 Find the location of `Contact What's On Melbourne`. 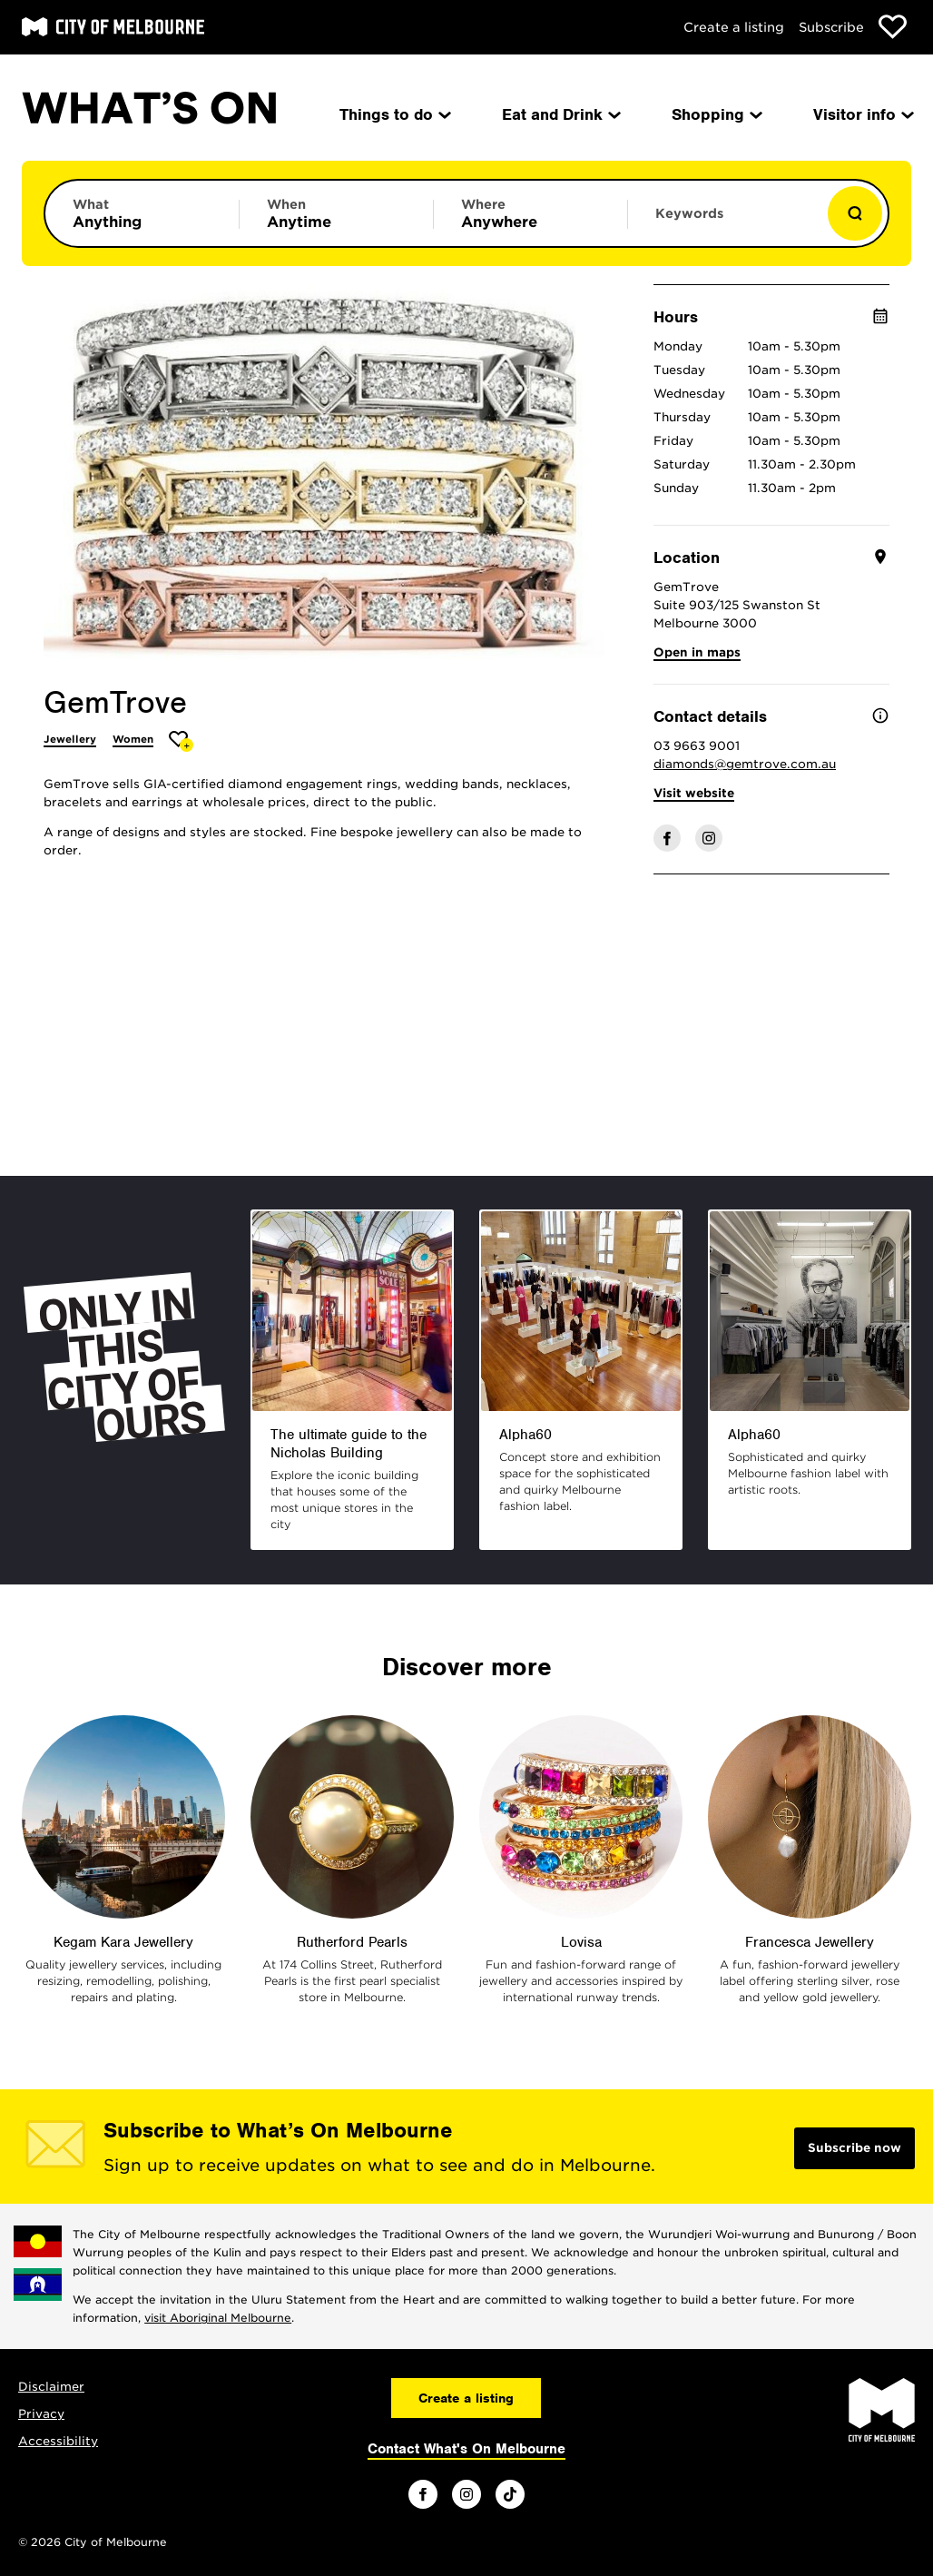

Contact What's On Melbourne is located at coordinates (466, 2449).